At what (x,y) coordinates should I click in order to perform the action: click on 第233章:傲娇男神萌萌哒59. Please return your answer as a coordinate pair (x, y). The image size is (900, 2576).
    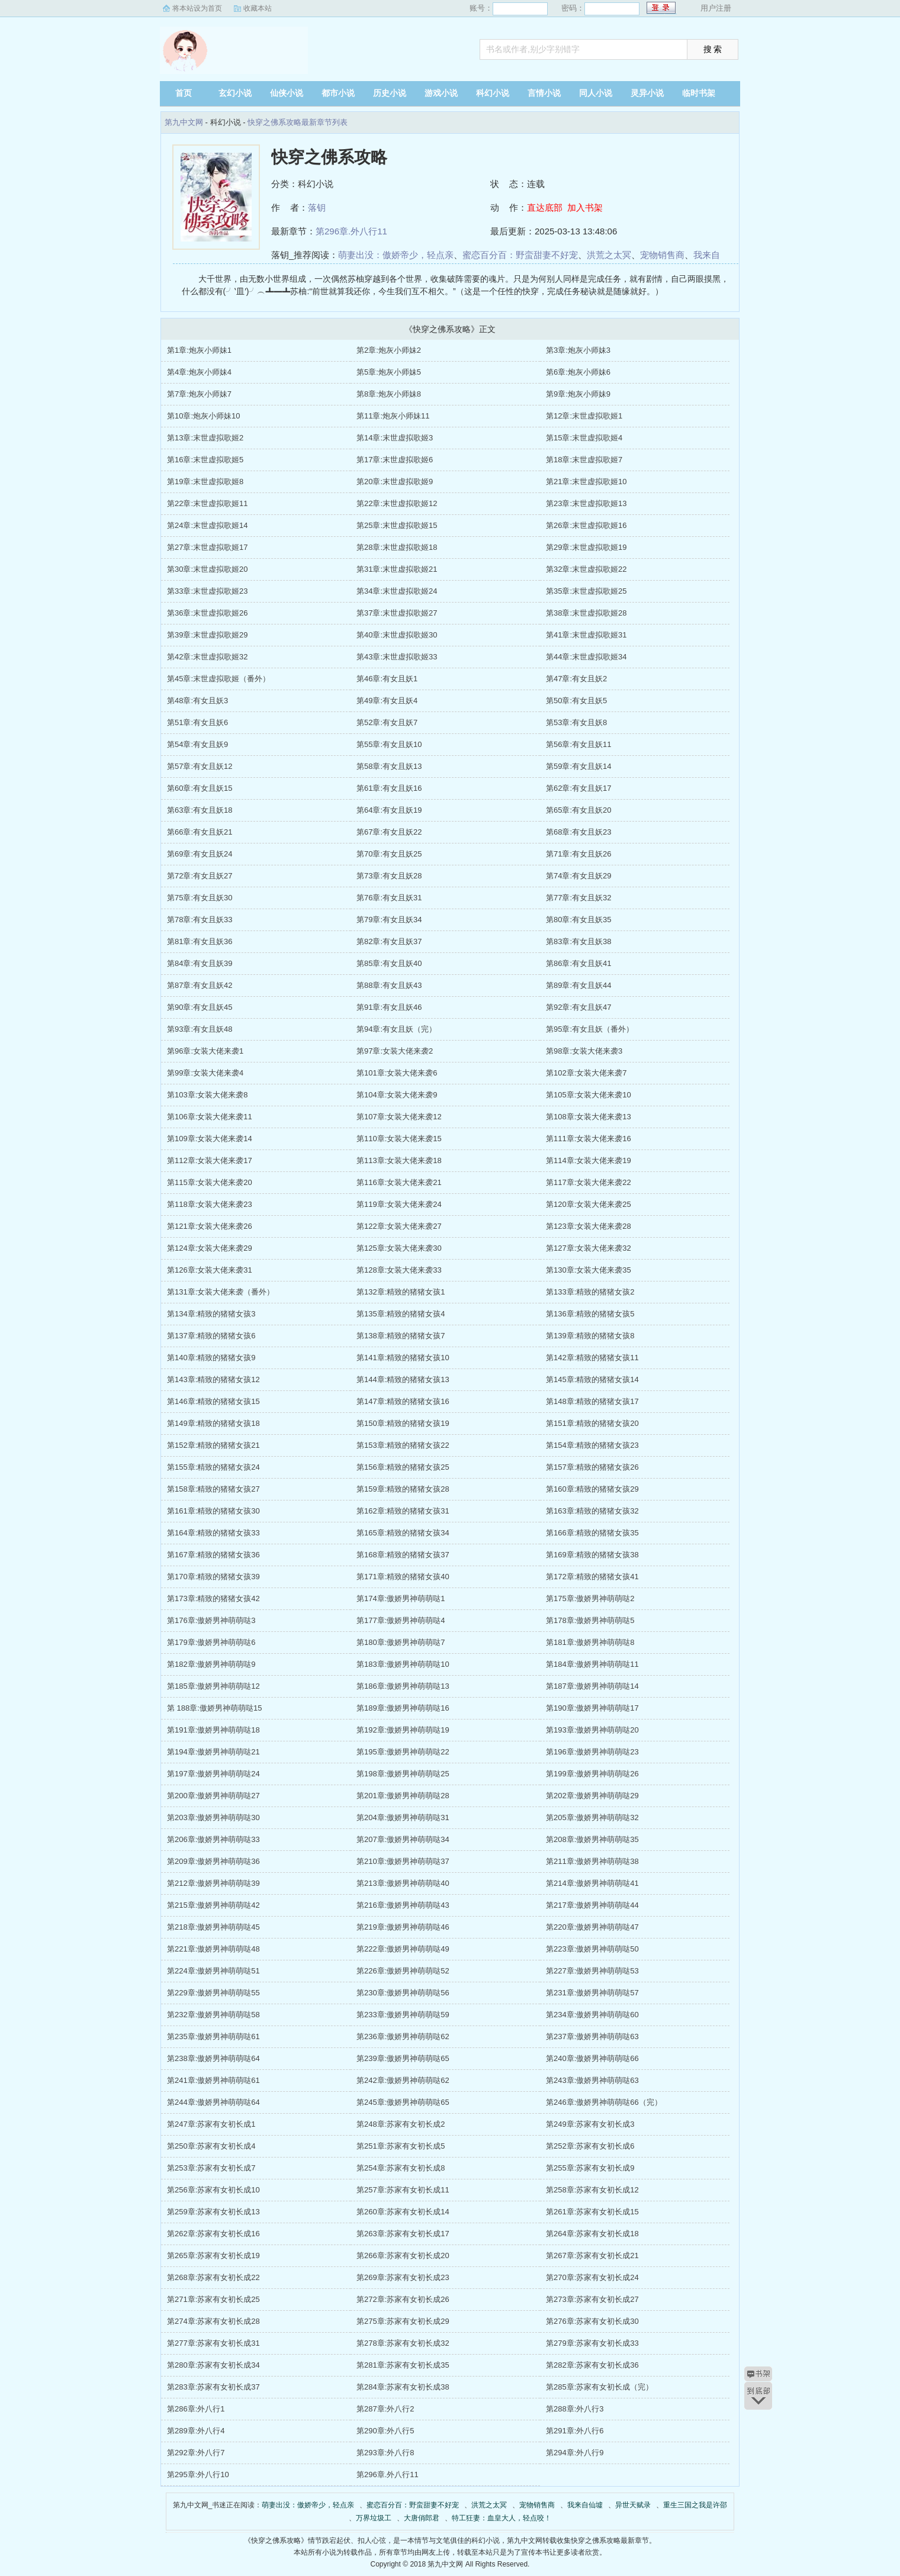
    Looking at the image, I should click on (402, 2014).